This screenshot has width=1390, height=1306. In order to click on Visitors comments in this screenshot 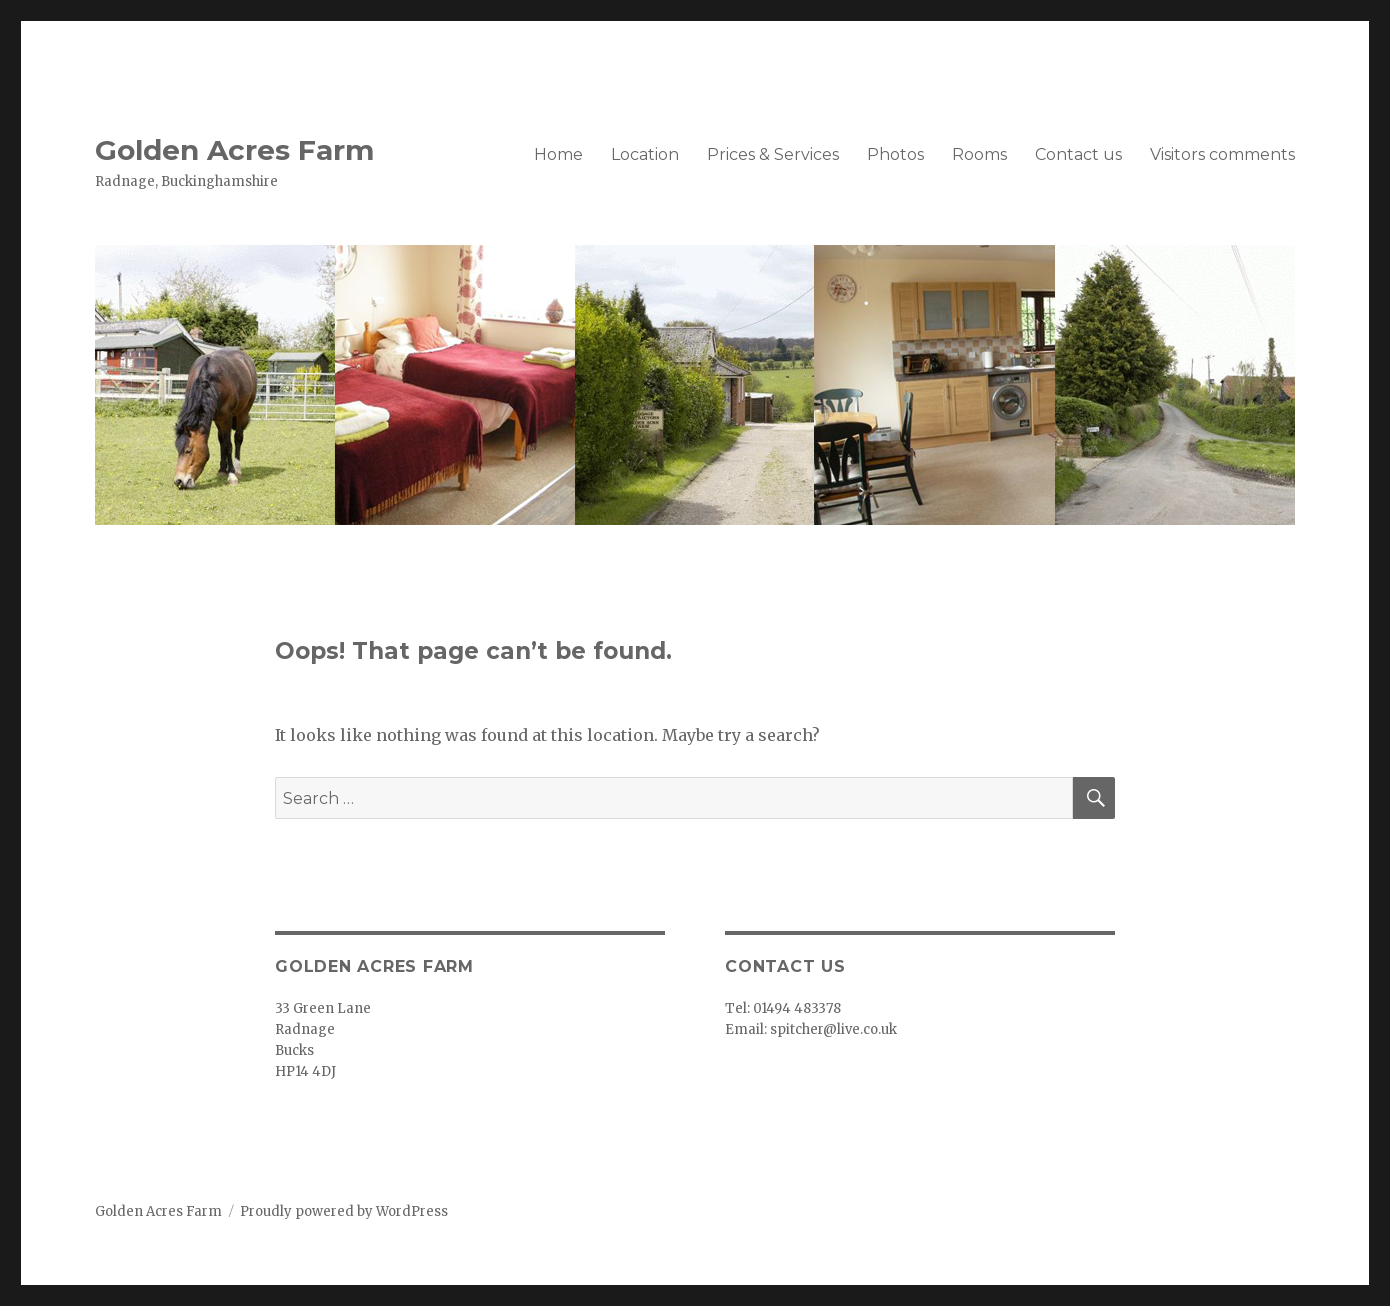, I will do `click(1222, 154)`.